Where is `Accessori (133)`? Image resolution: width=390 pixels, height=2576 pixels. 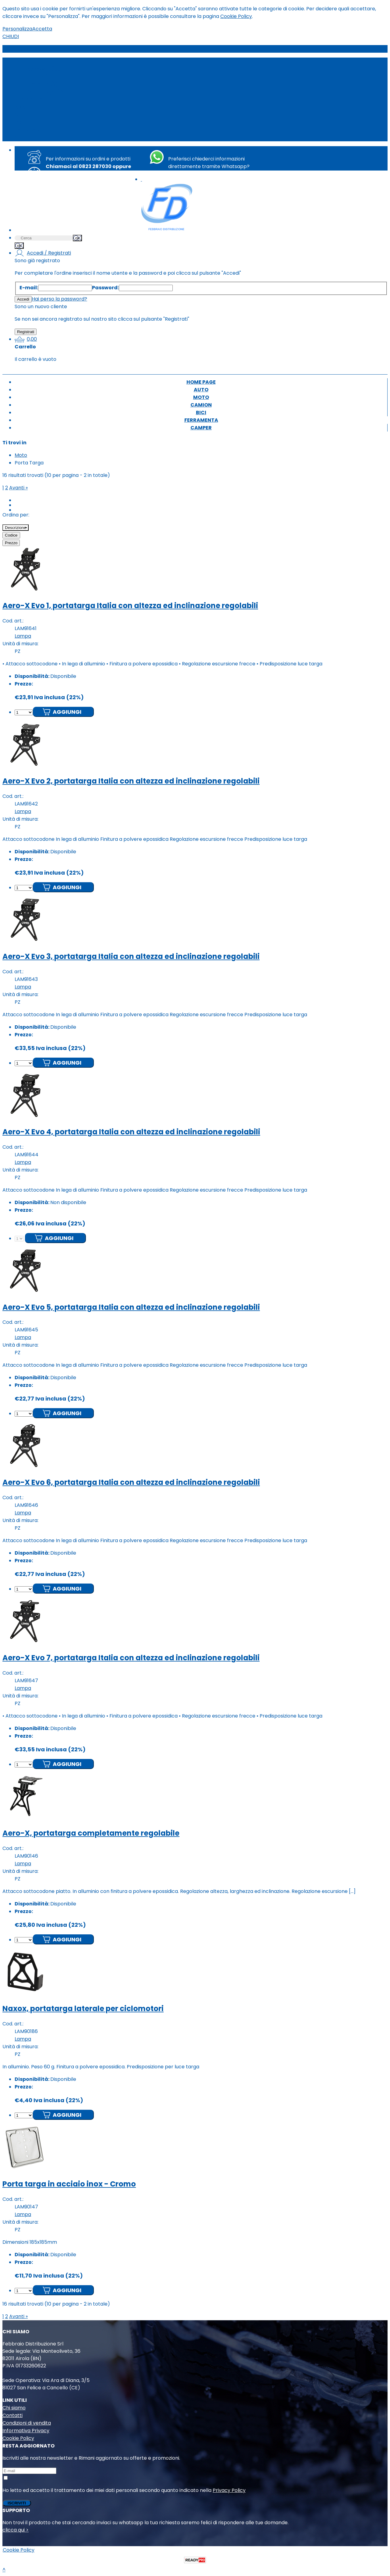
Accessori (133) is located at coordinates (45, 68).